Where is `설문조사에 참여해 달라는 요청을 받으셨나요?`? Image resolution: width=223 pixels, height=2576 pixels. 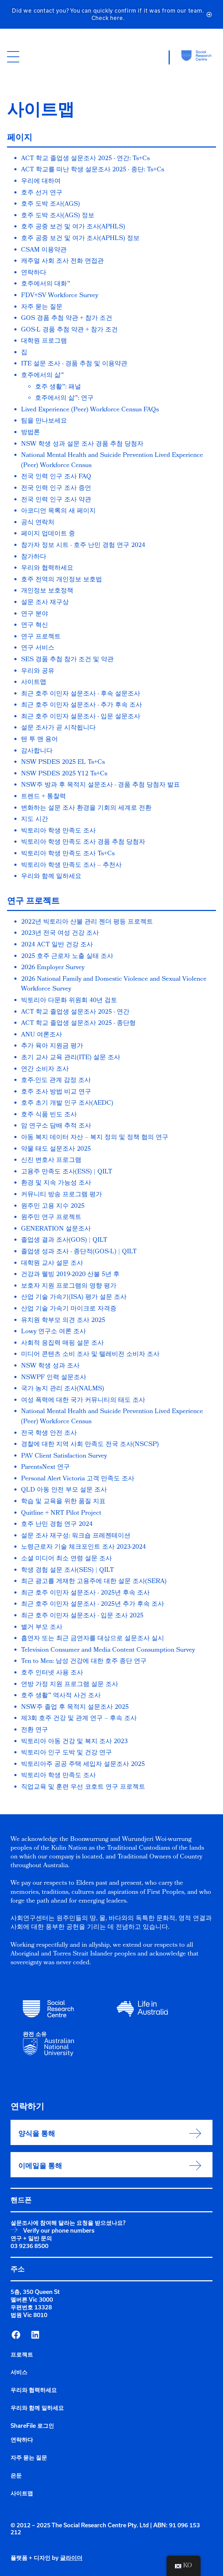
설문조사에 참여해 달라는 요청을 받으셨나요? is located at coordinates (68, 2223).